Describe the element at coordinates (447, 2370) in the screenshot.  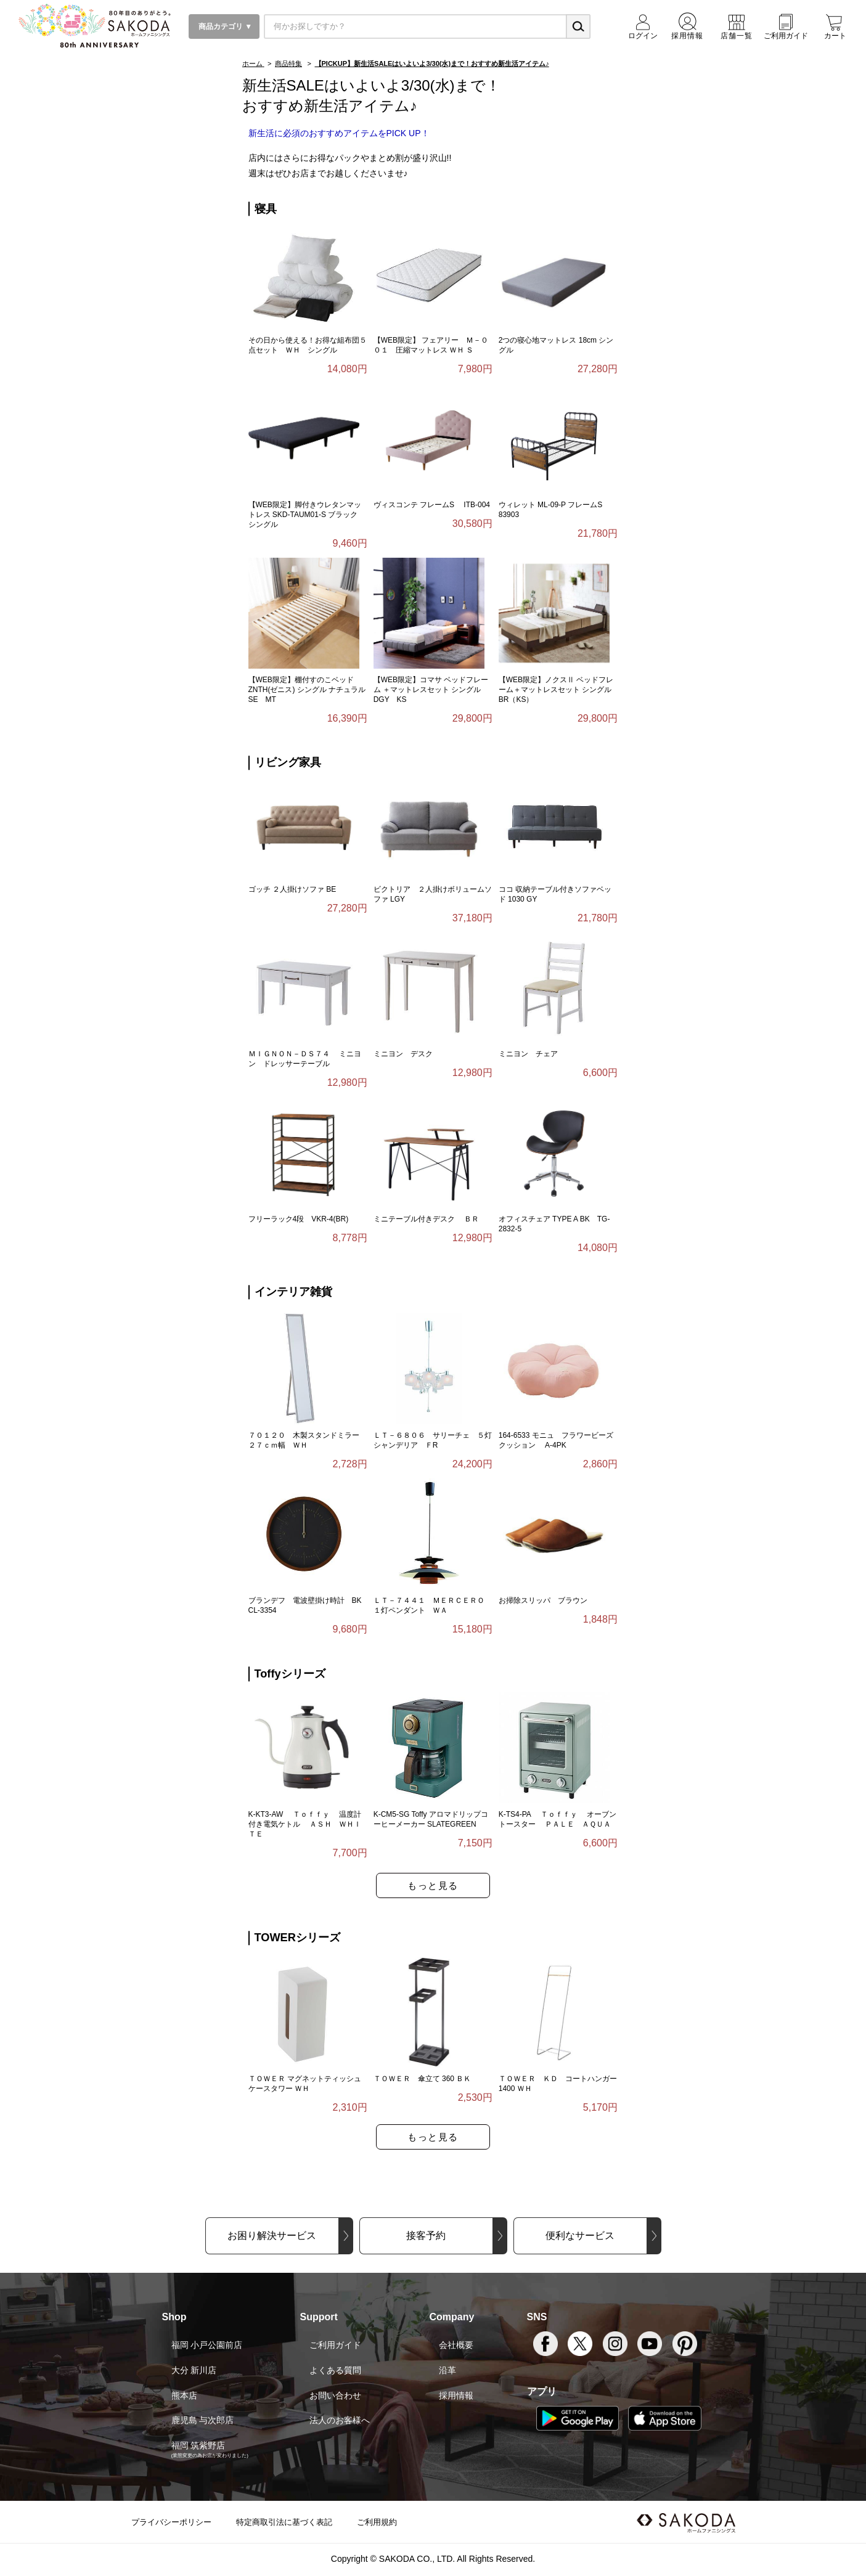
I see `沿革` at that location.